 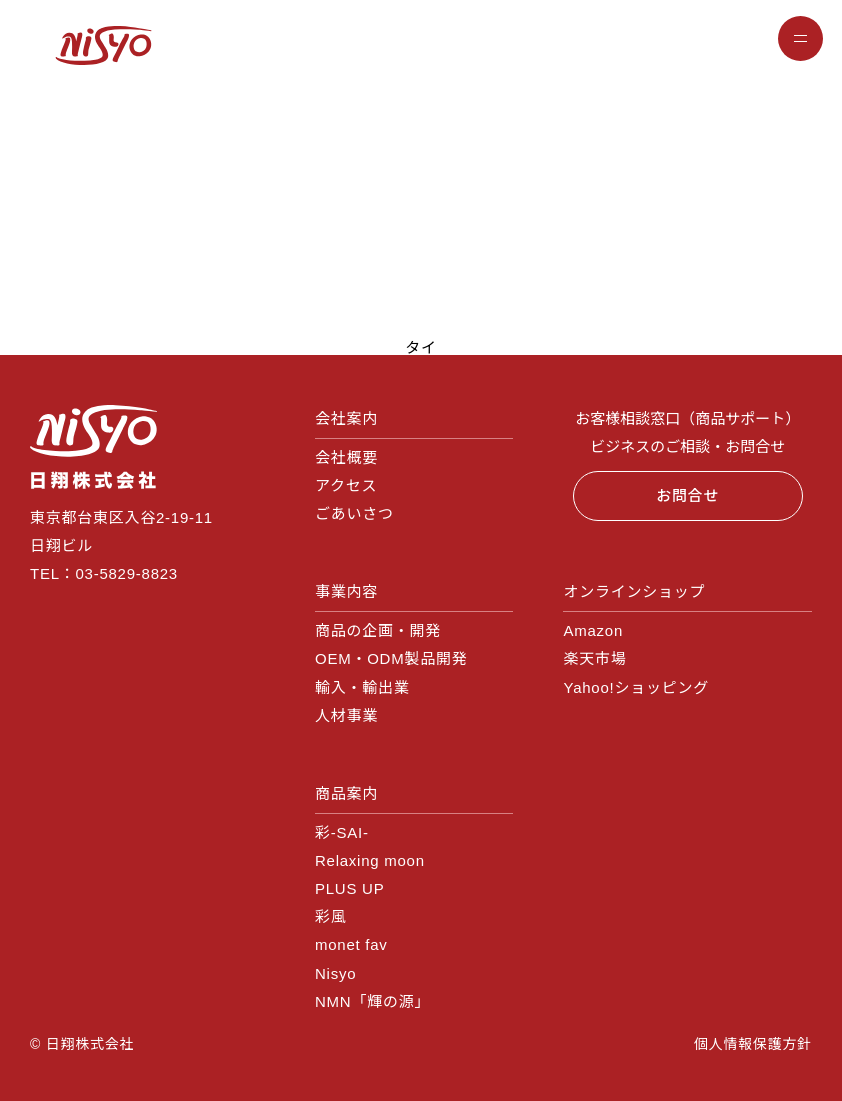 What do you see at coordinates (391, 658) in the screenshot?
I see `OEM・ODM製品開発` at bounding box center [391, 658].